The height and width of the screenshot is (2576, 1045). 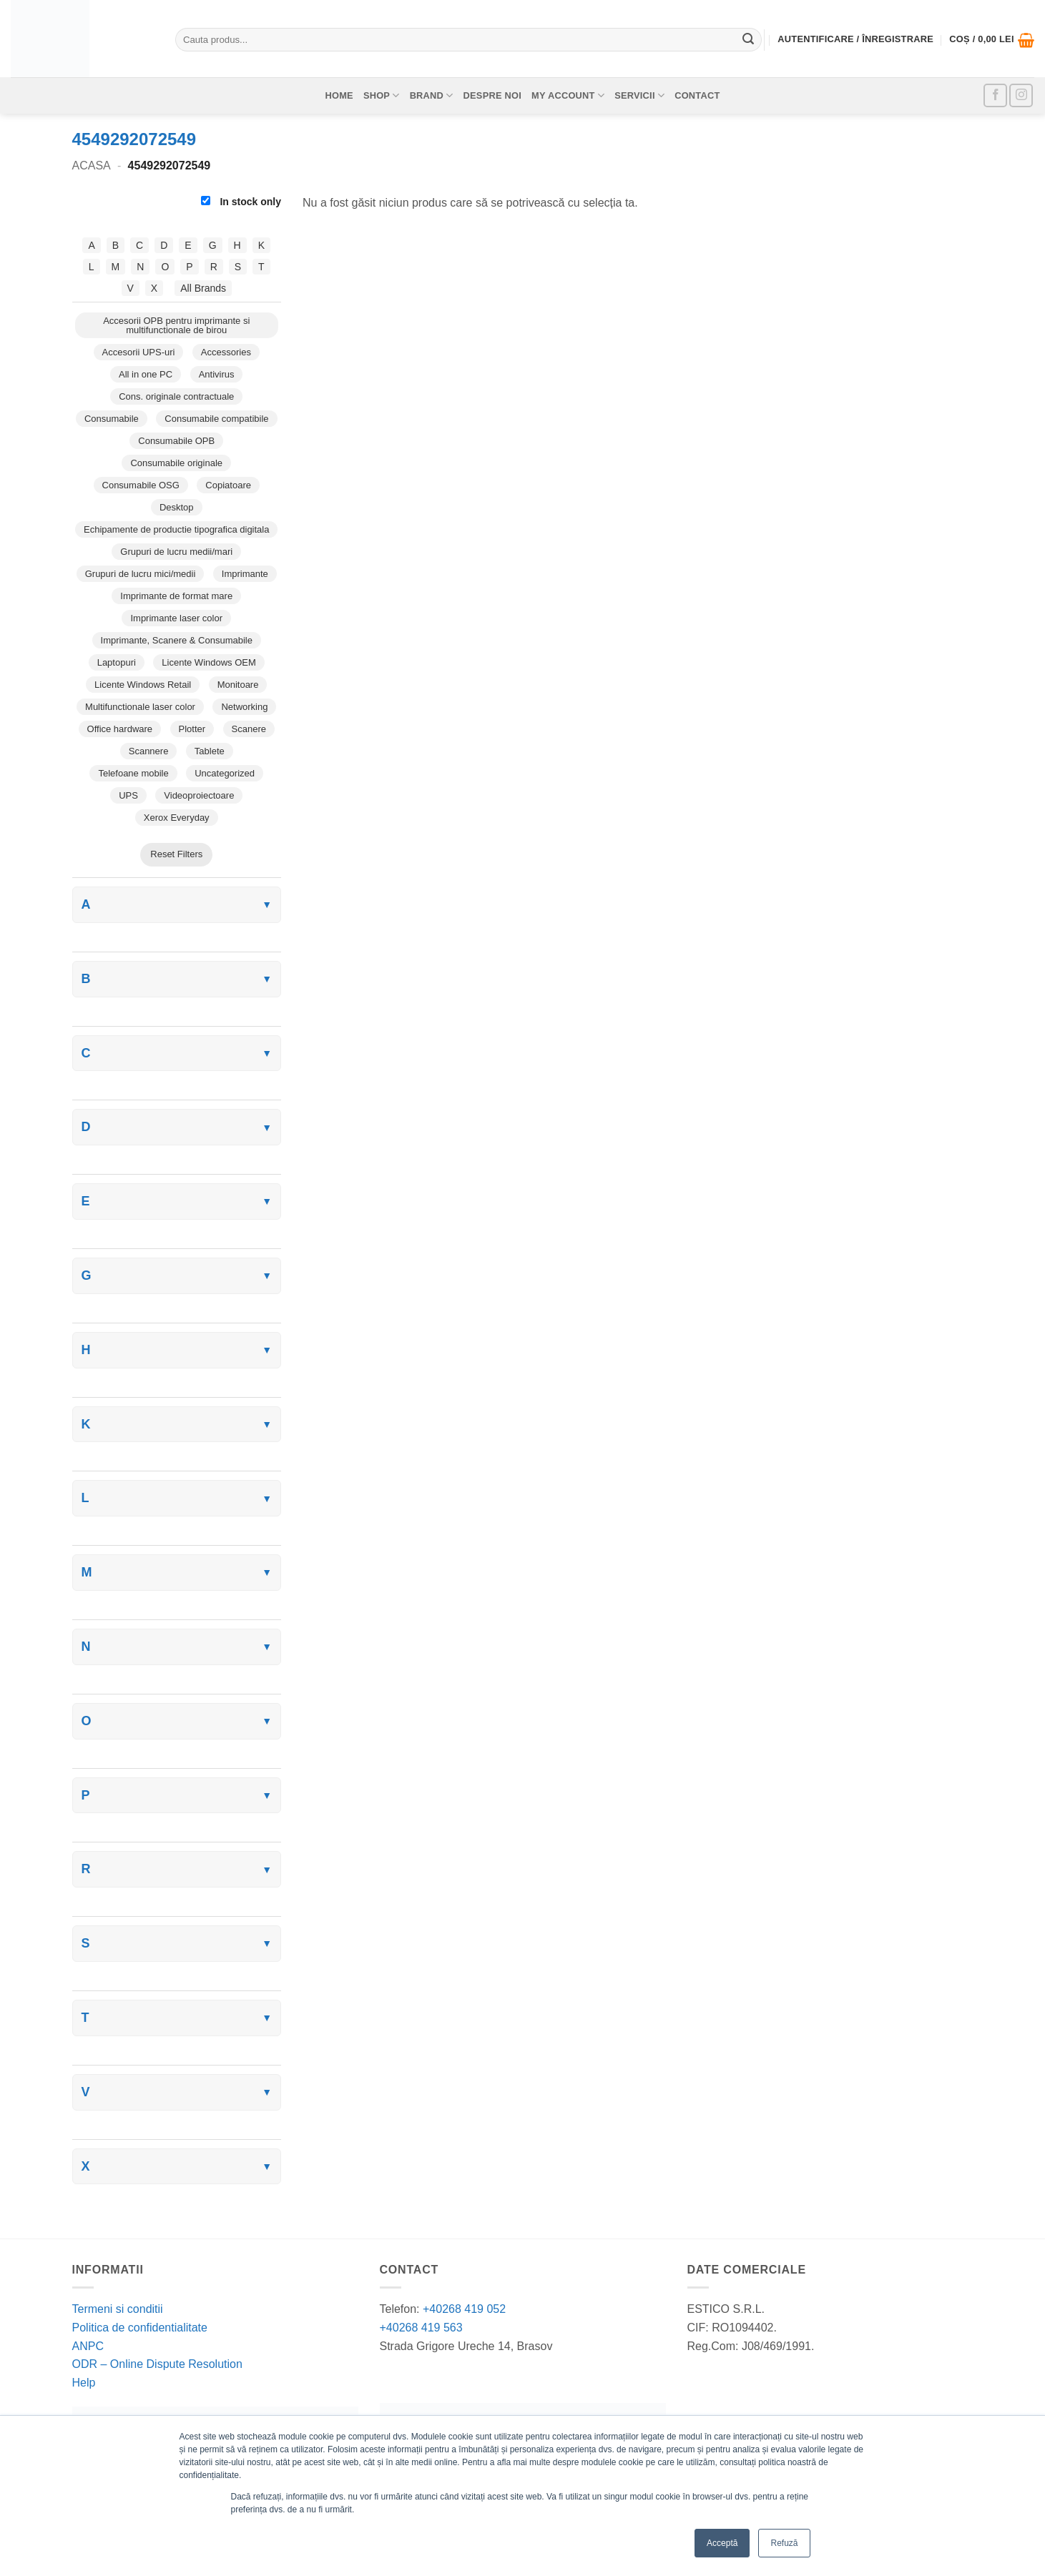 I want to click on Videoproiectoare, so click(x=199, y=795).